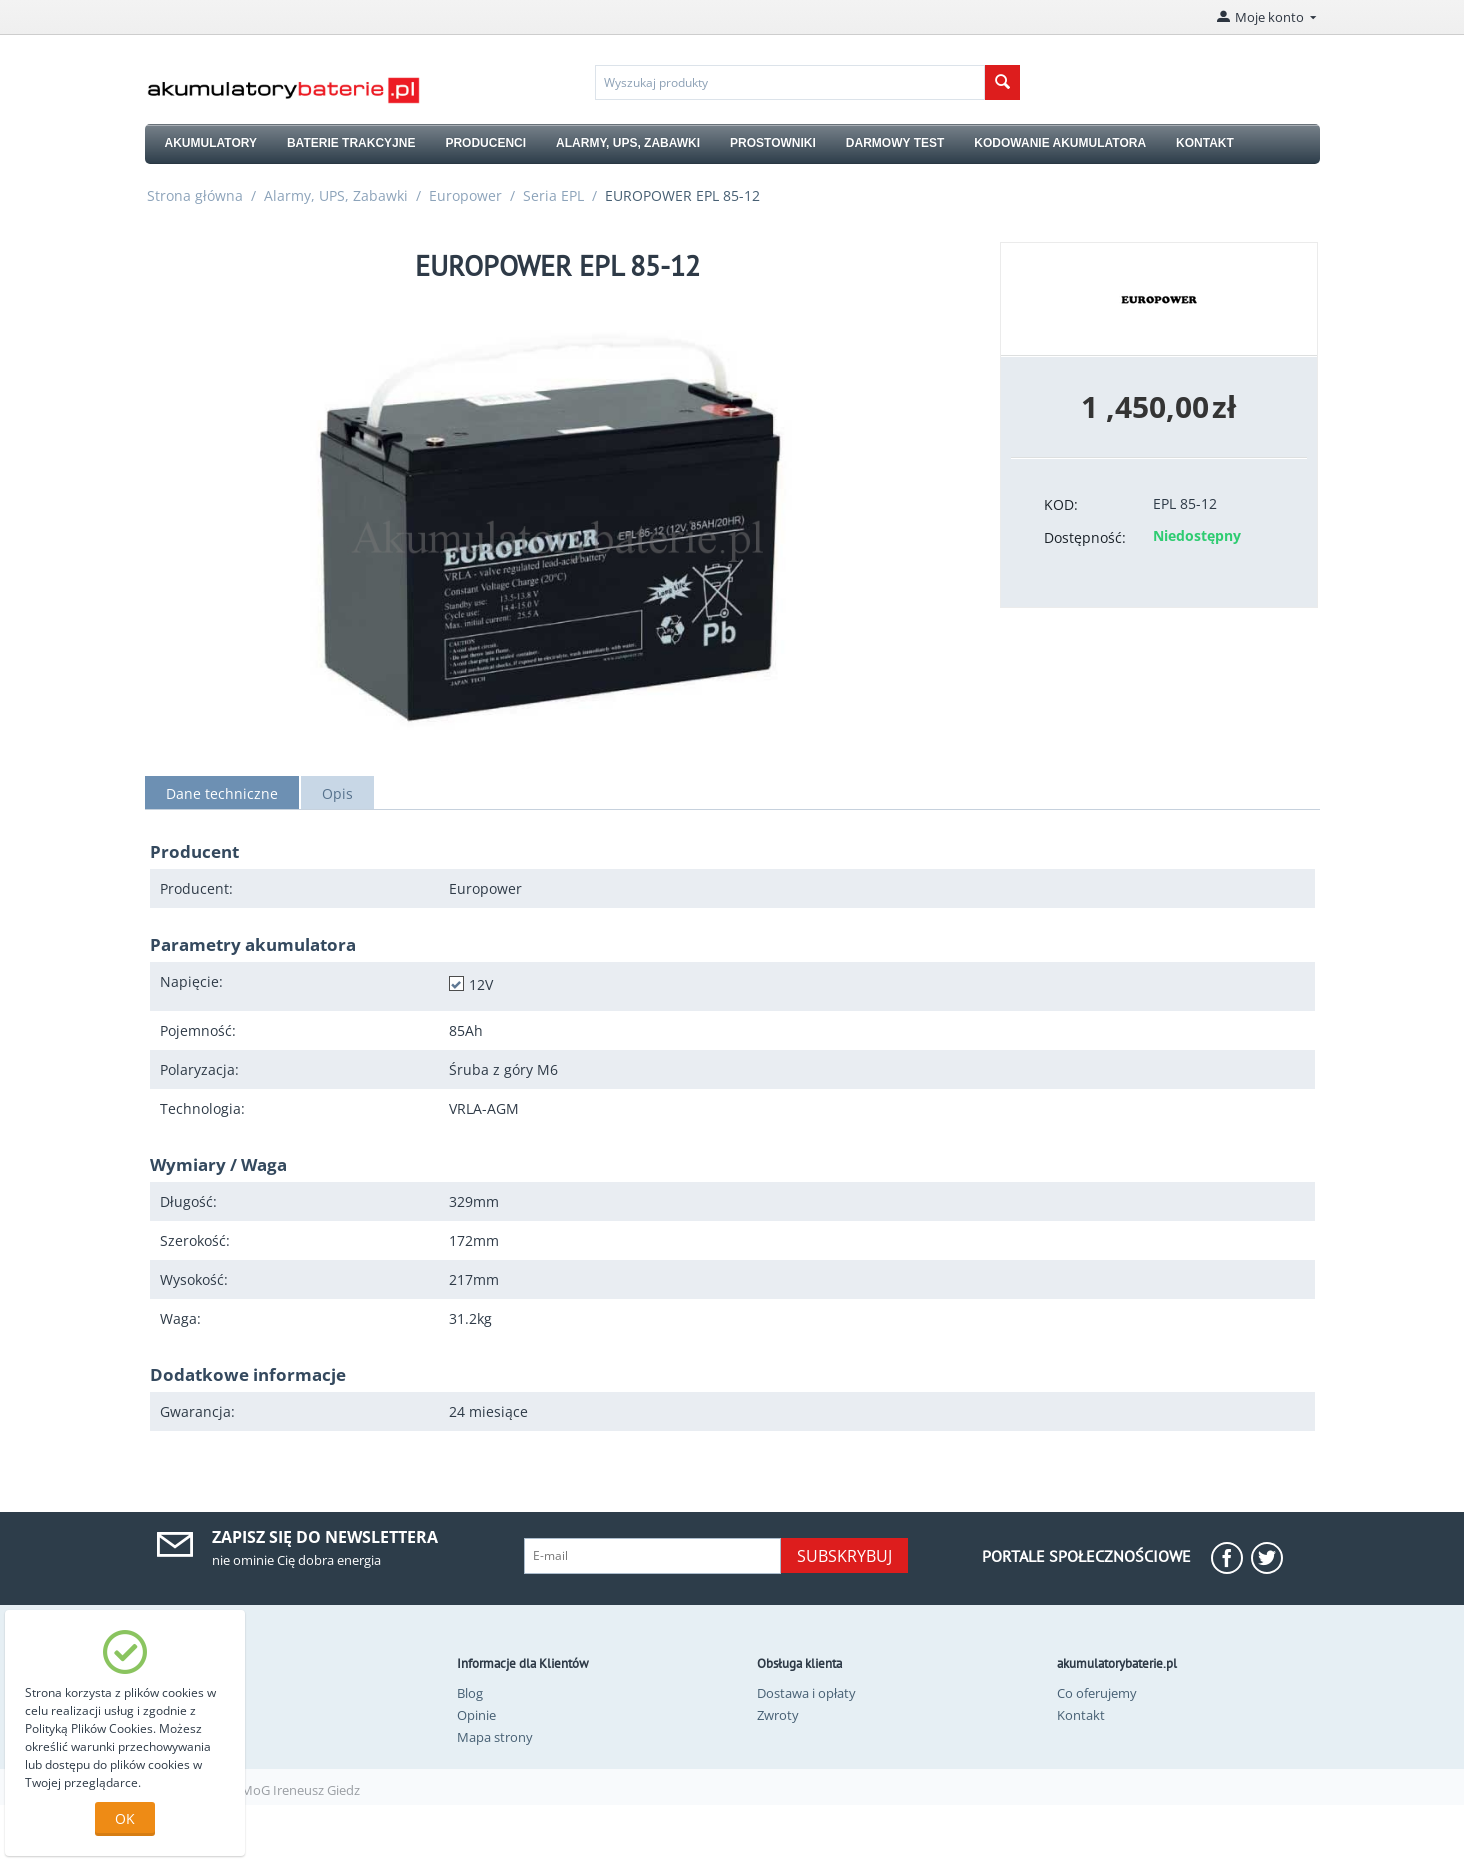 Image resolution: width=1464 pixels, height=1861 pixels. What do you see at coordinates (351, 143) in the screenshot?
I see `BATERIE TRAKCYJNE` at bounding box center [351, 143].